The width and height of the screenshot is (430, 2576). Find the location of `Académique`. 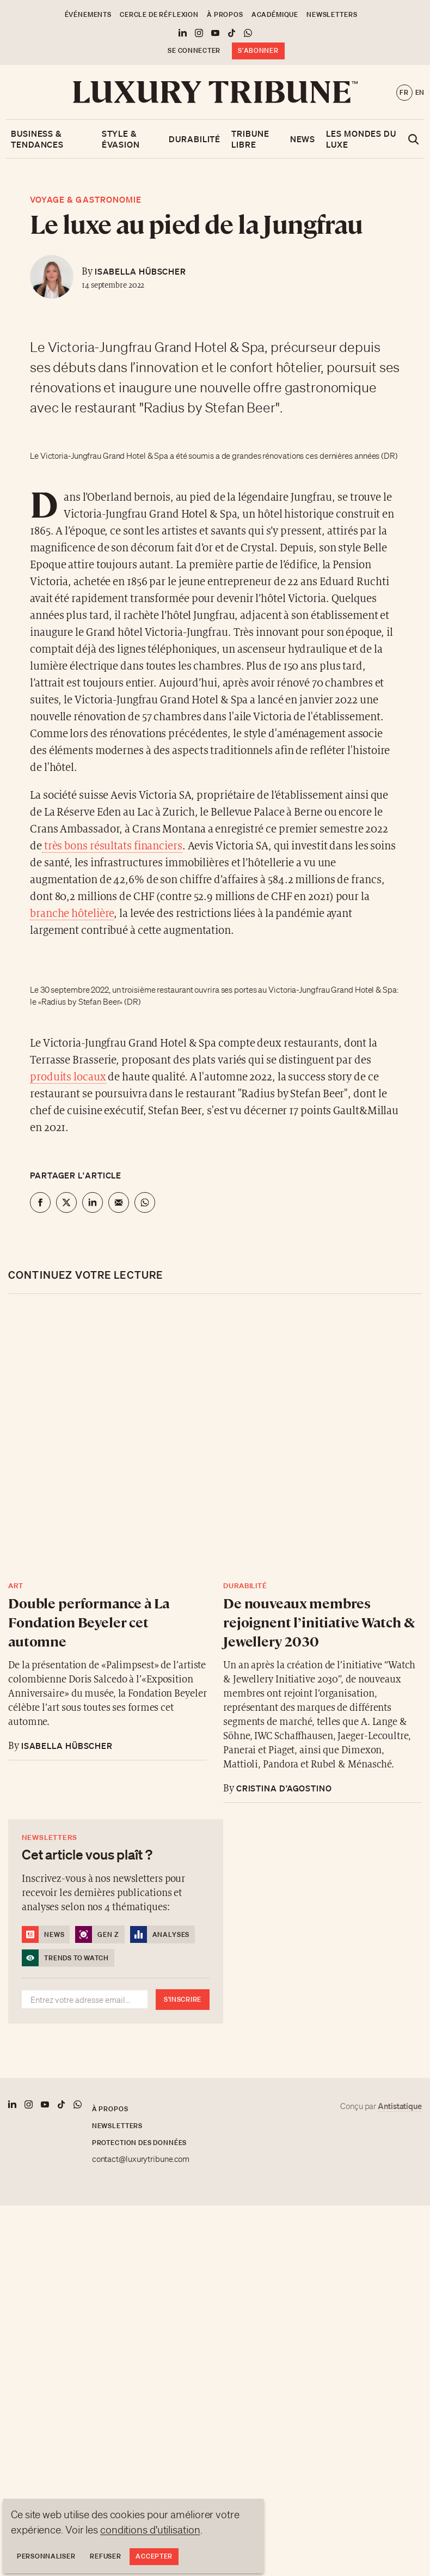

Académique is located at coordinates (274, 14).